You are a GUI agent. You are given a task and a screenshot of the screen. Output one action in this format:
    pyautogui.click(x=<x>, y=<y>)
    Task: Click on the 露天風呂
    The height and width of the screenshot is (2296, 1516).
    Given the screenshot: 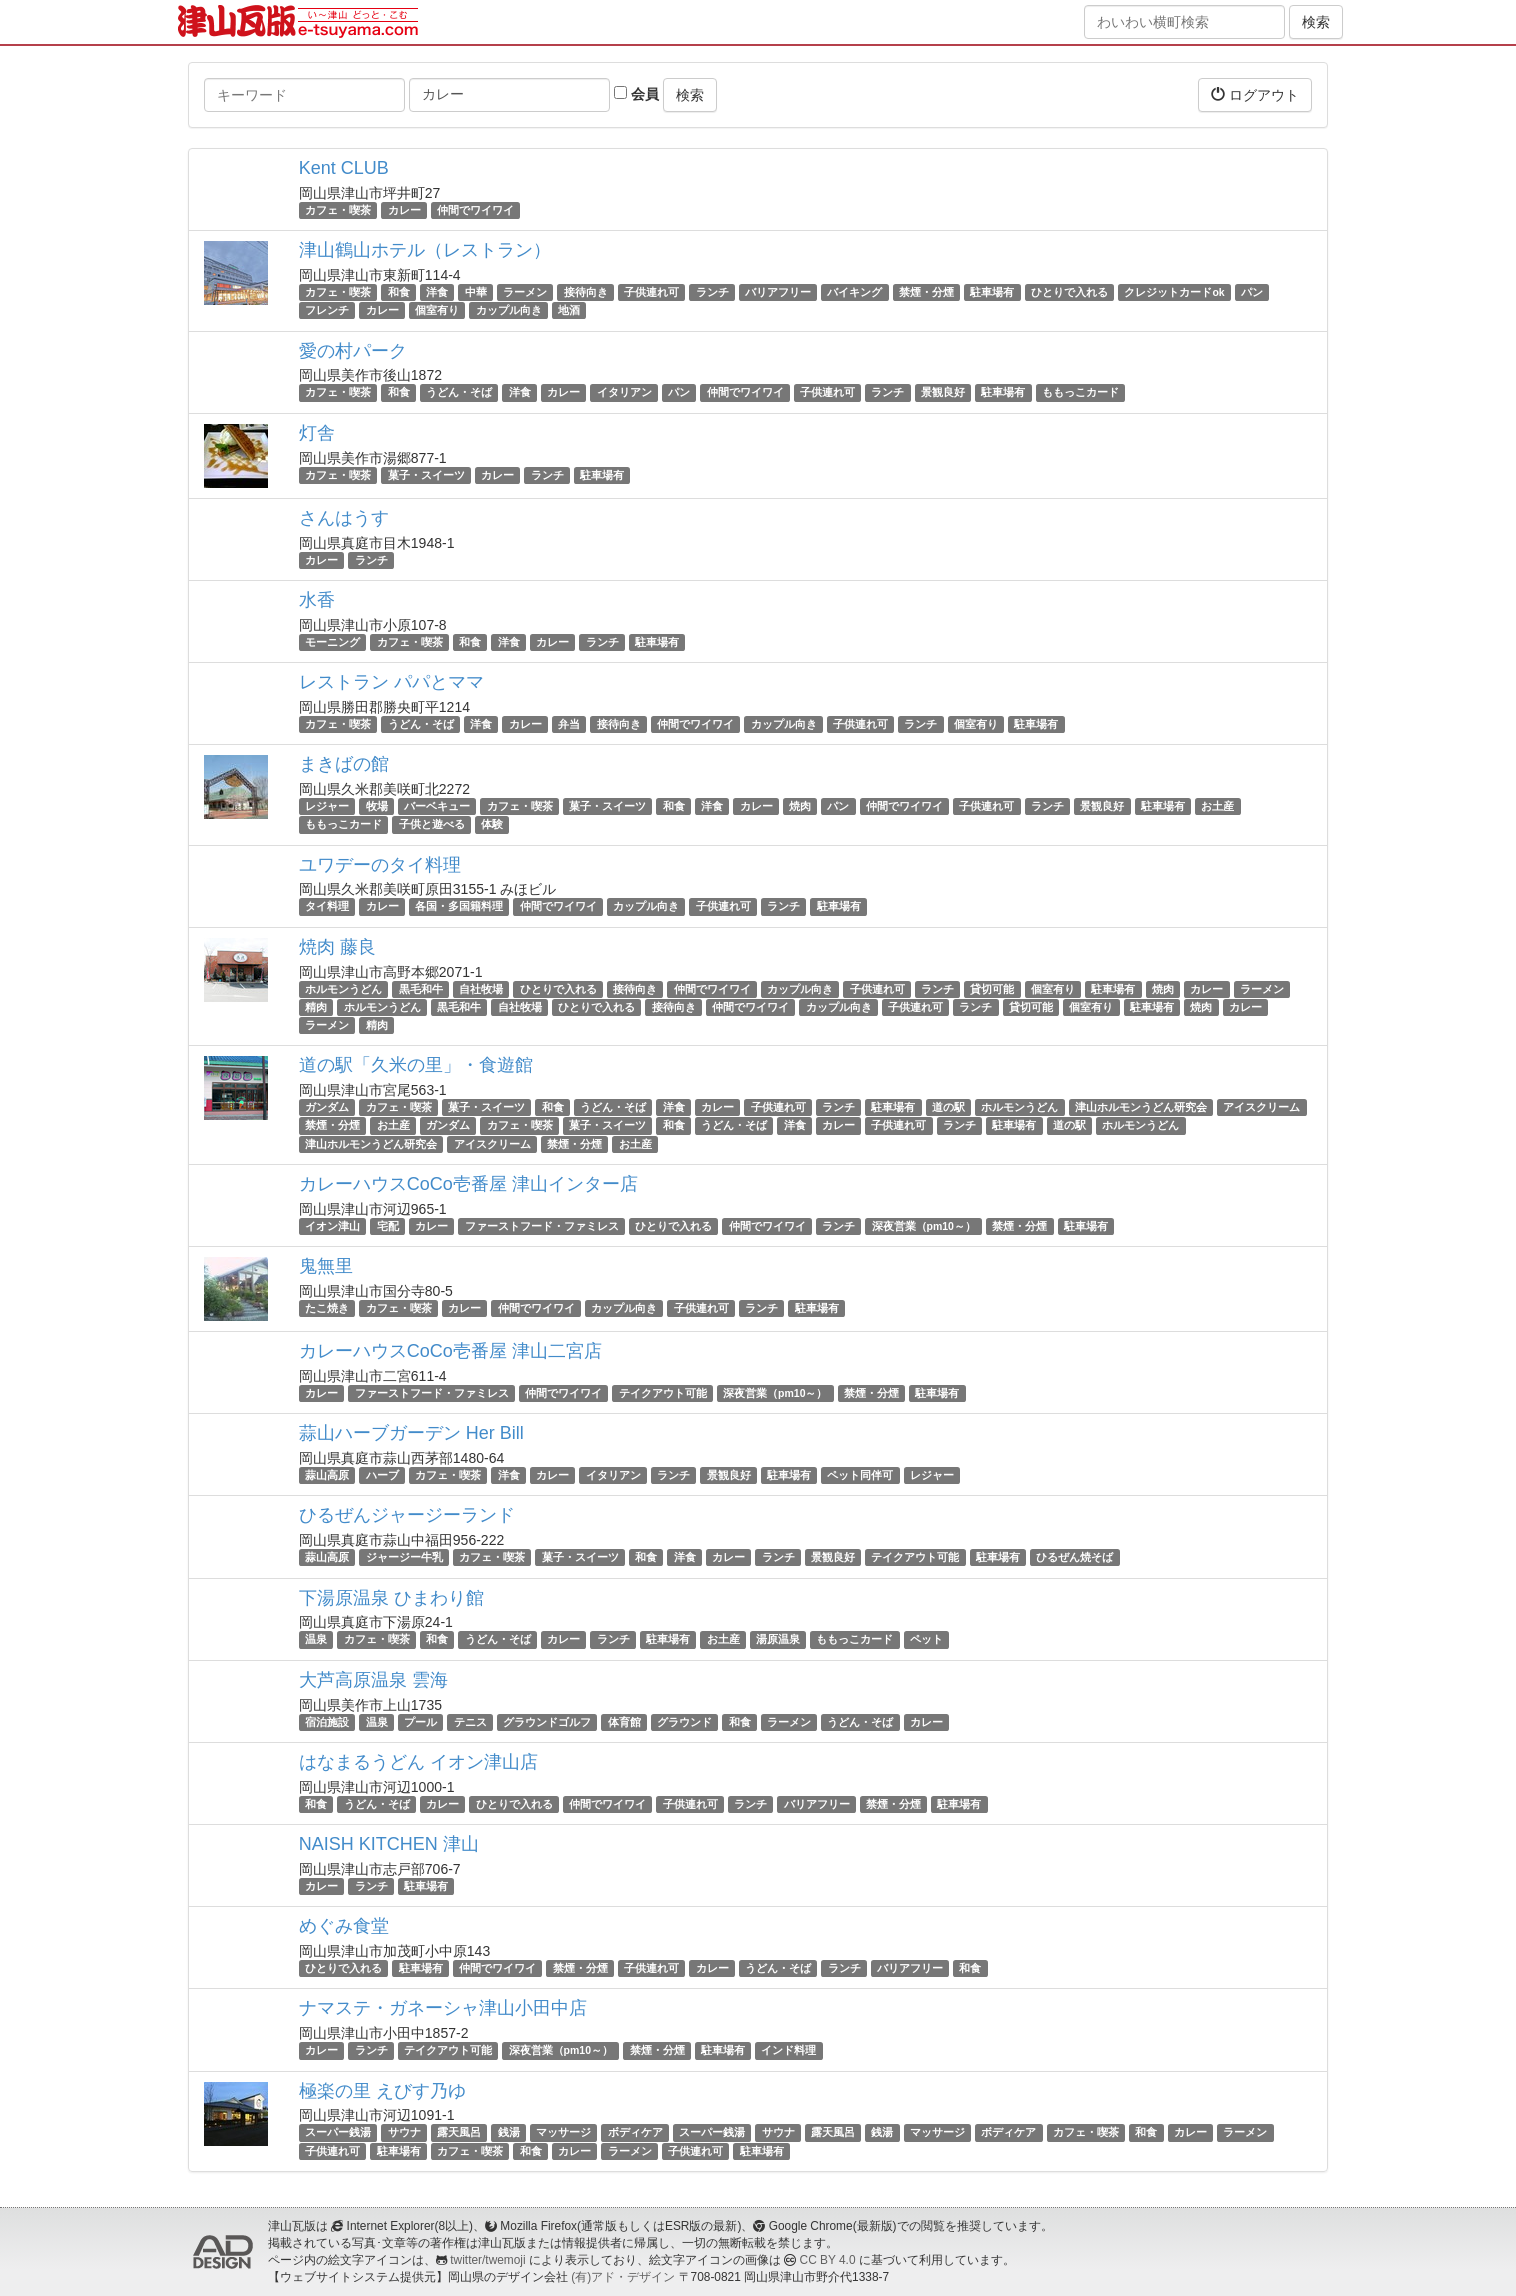 What is the action you would take?
    pyautogui.click(x=459, y=2133)
    